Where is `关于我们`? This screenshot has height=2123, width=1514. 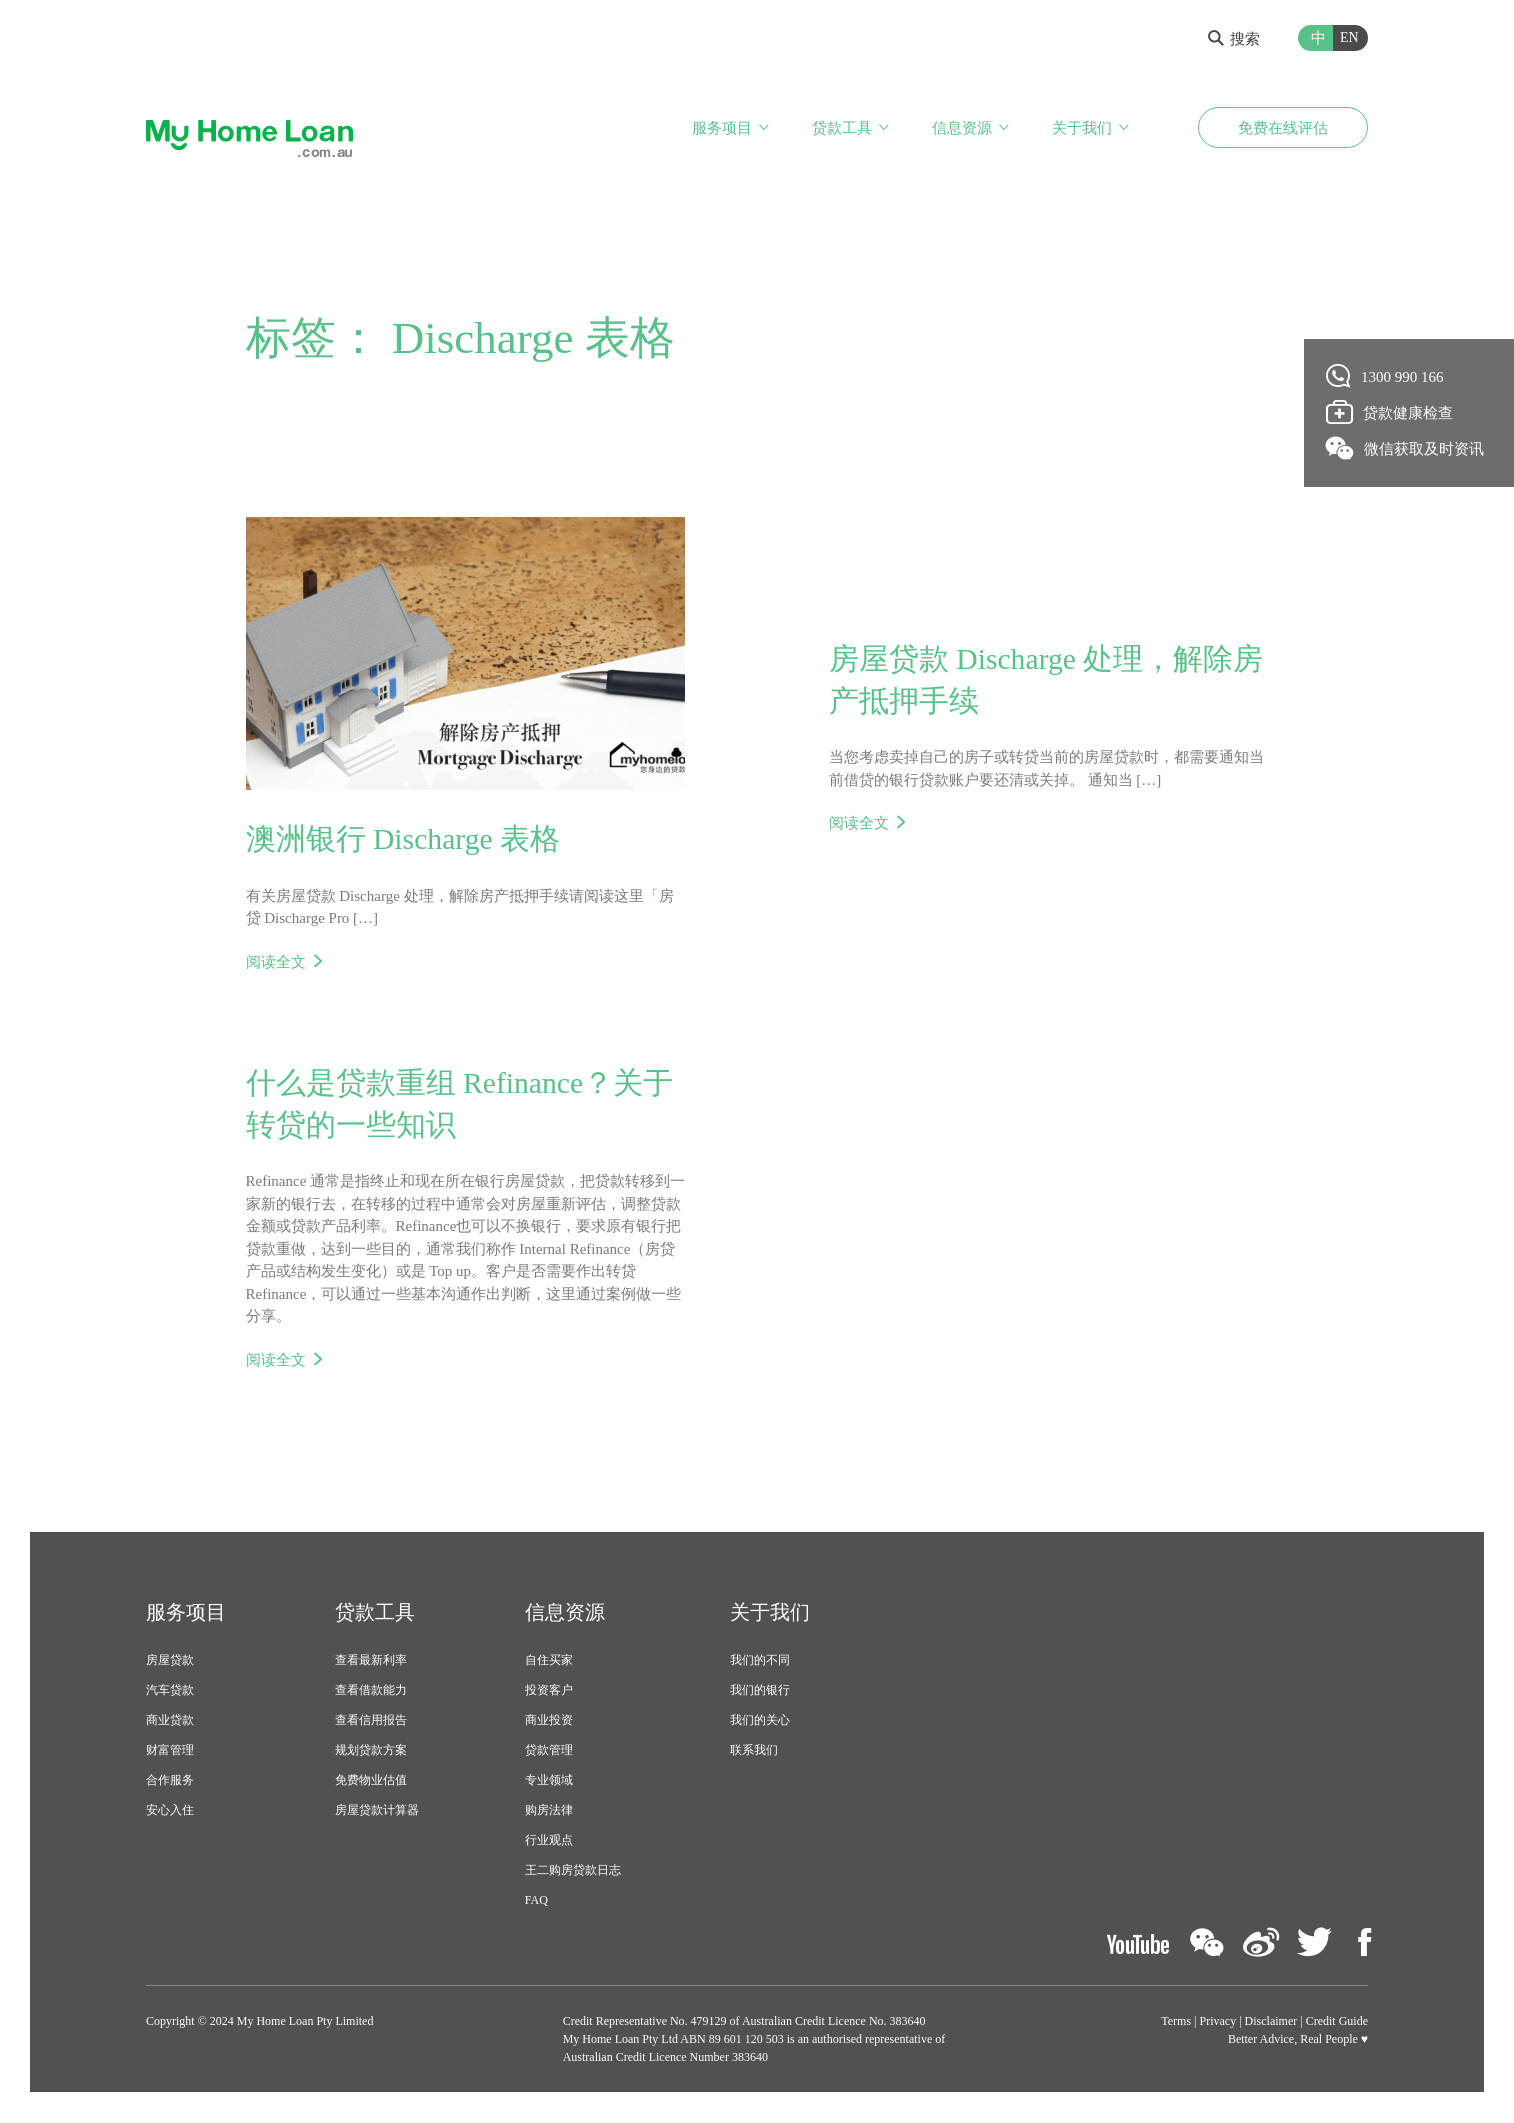
关于我们 is located at coordinates (1082, 128).